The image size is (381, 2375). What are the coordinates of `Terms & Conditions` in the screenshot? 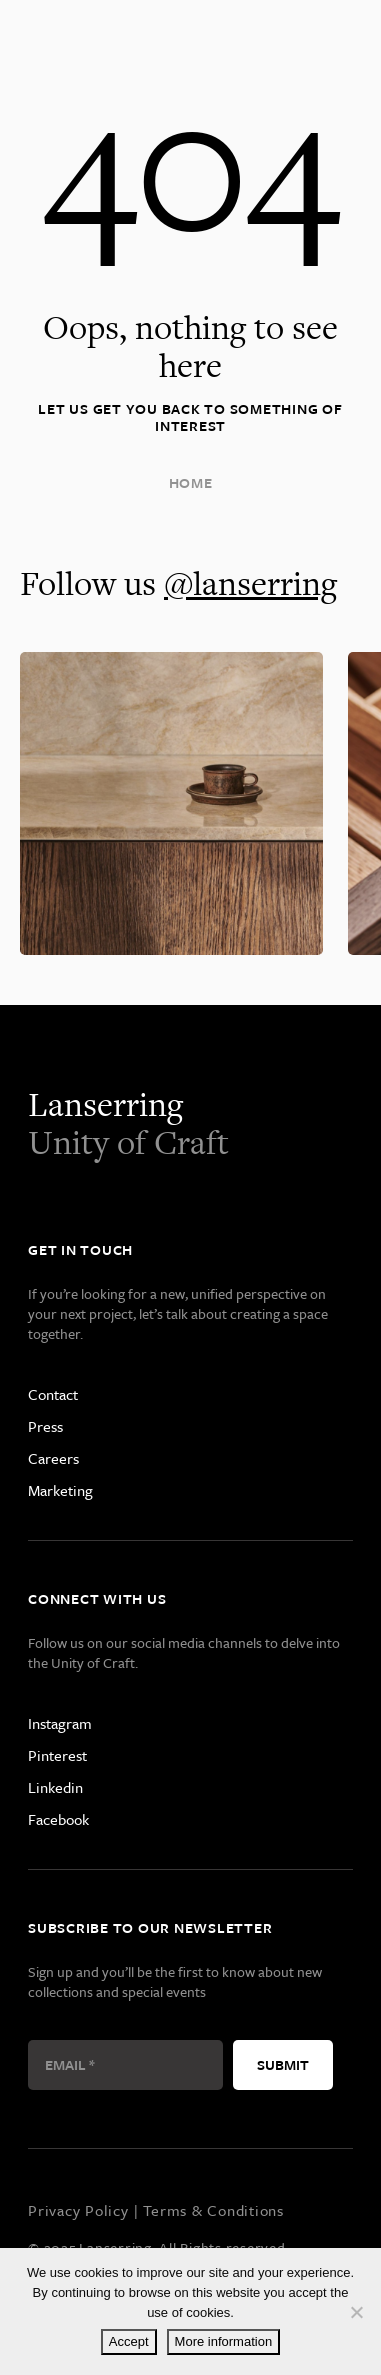 It's located at (213, 2210).